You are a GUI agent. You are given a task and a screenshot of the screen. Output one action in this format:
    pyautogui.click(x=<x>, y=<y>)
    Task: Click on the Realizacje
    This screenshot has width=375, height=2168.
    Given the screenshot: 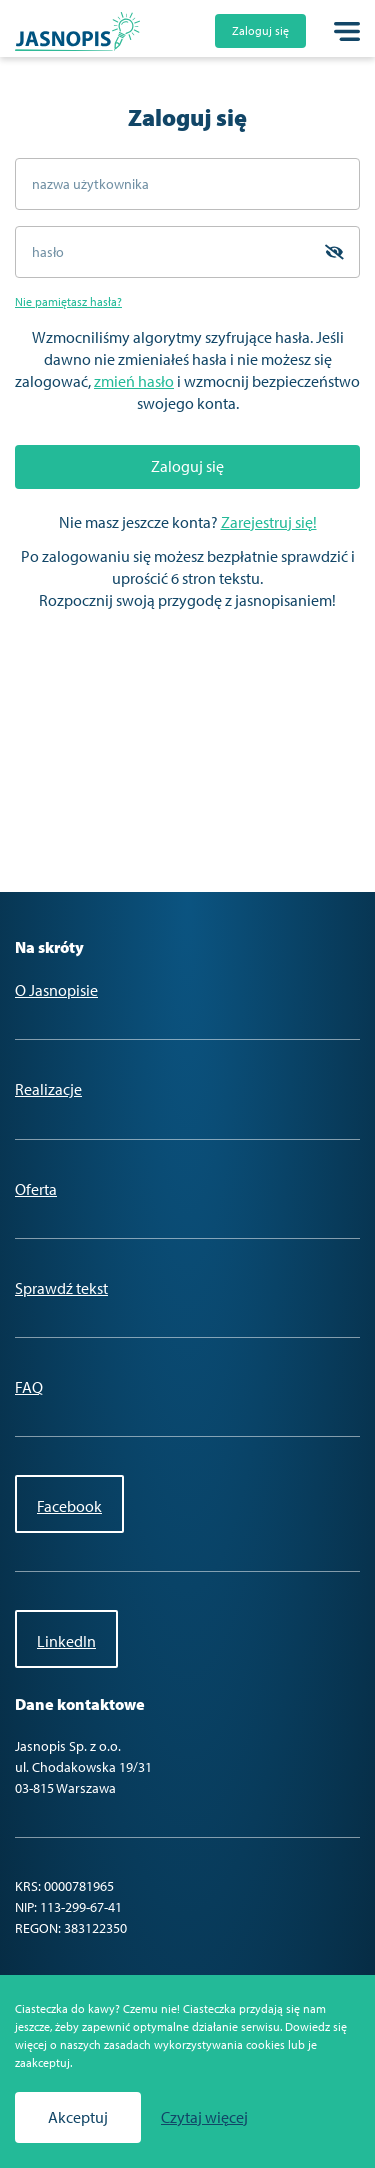 What is the action you would take?
    pyautogui.click(x=48, y=1089)
    